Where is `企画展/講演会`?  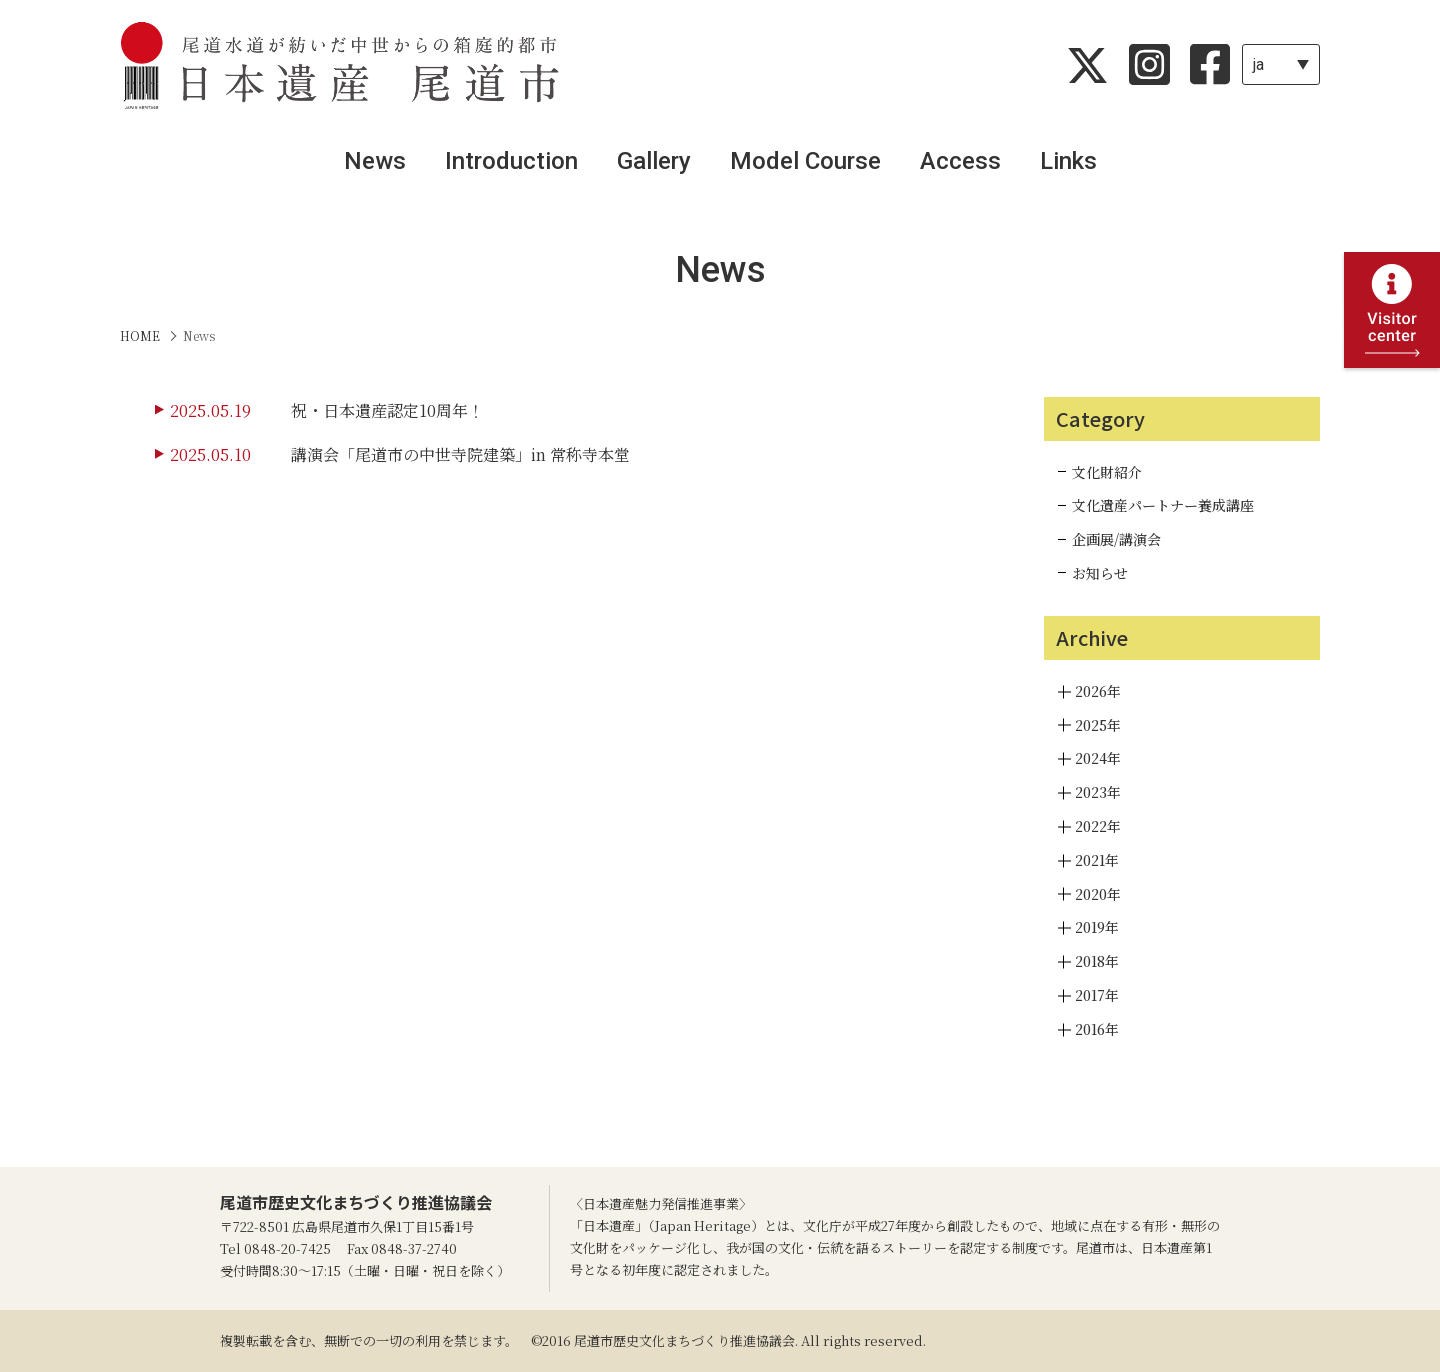
企画展/講演会 is located at coordinates (1116, 539).